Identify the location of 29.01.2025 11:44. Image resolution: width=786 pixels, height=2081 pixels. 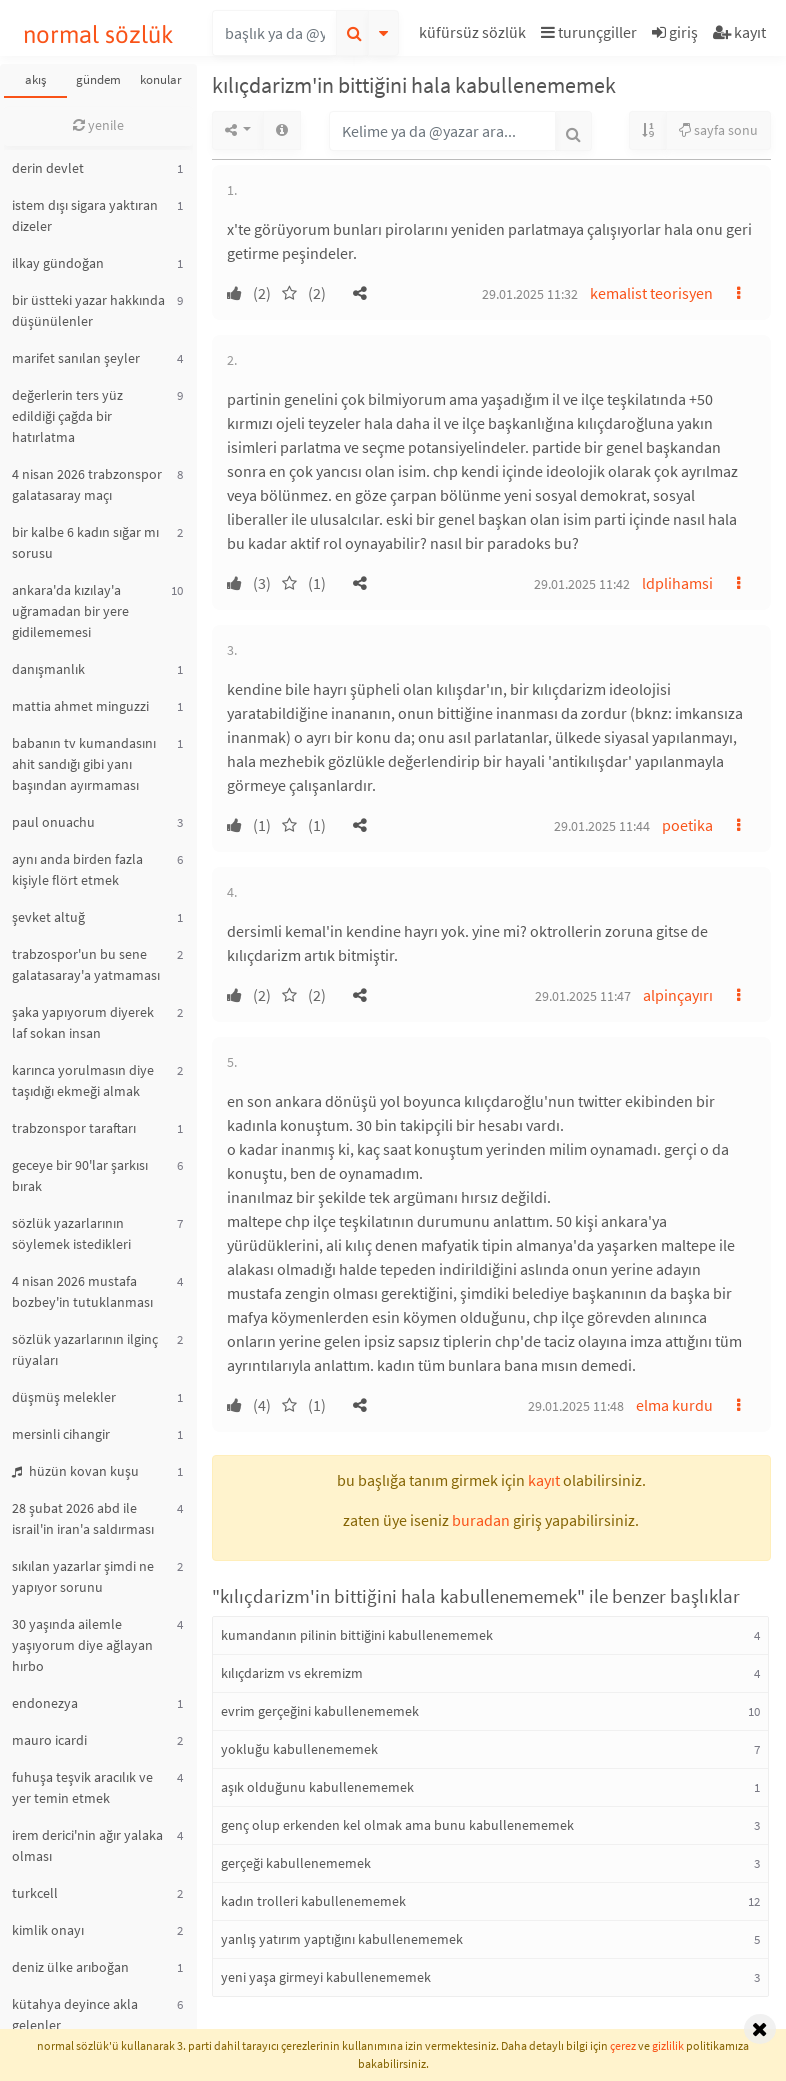
(602, 826).